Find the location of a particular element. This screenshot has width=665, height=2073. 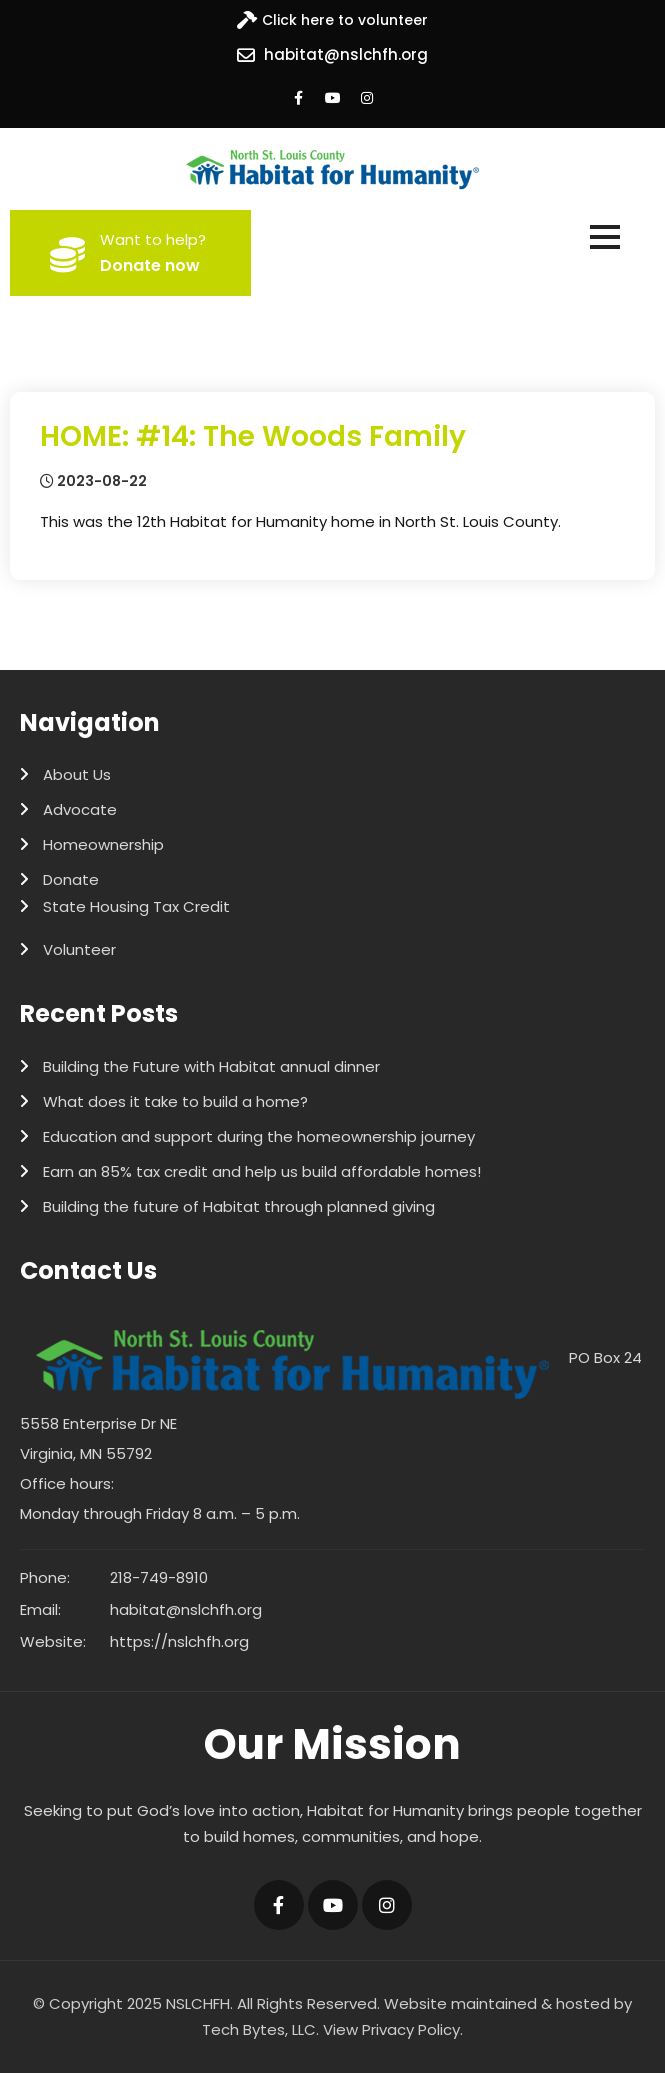

Homeownership is located at coordinates (103, 844).